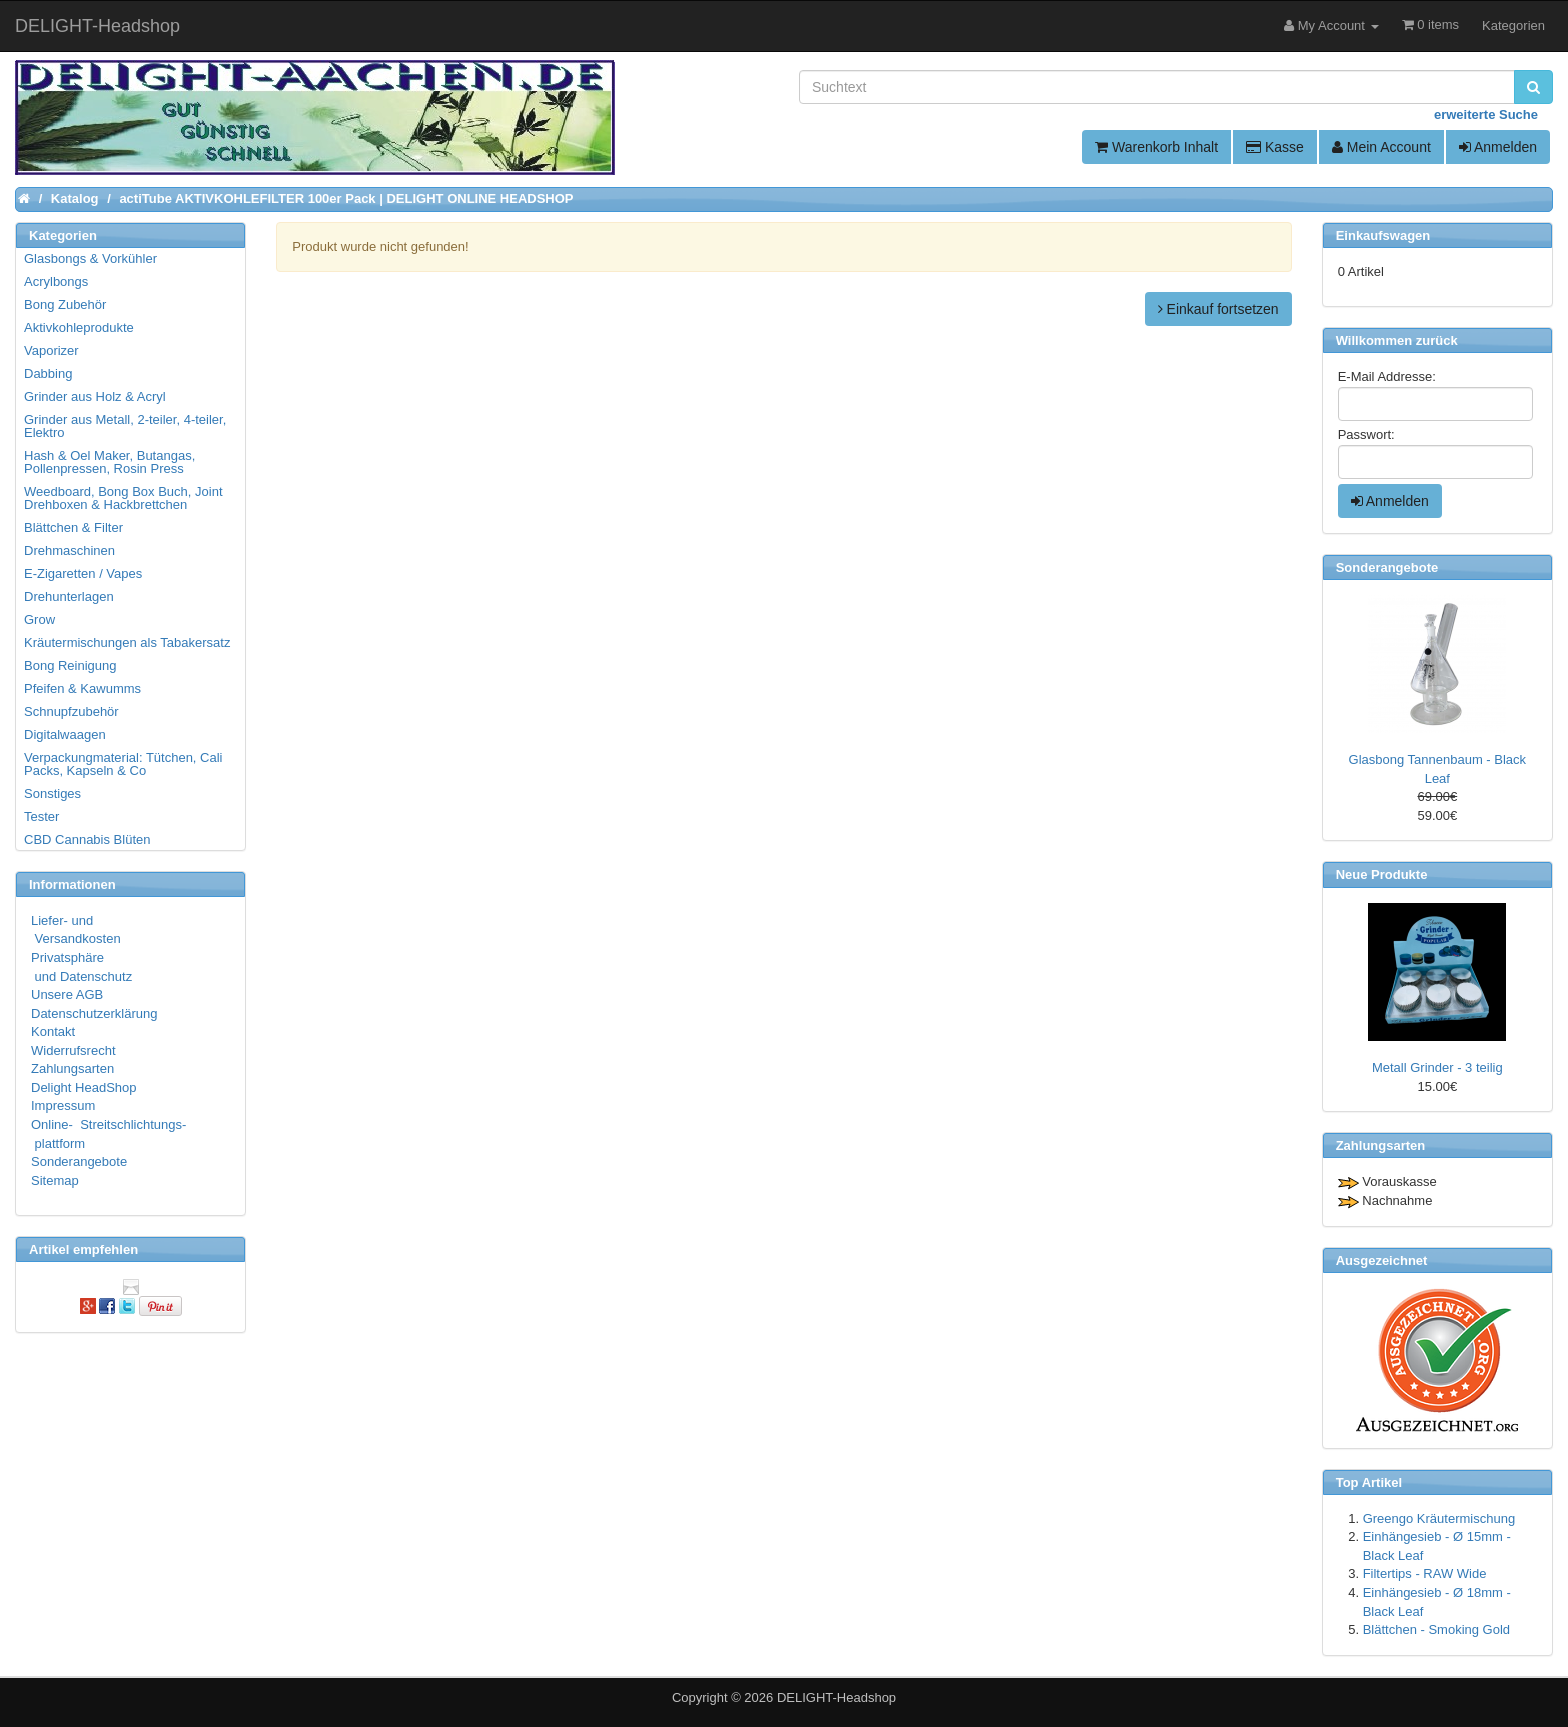  What do you see at coordinates (95, 396) in the screenshot?
I see `Grinder aus Holz & Acryl` at bounding box center [95, 396].